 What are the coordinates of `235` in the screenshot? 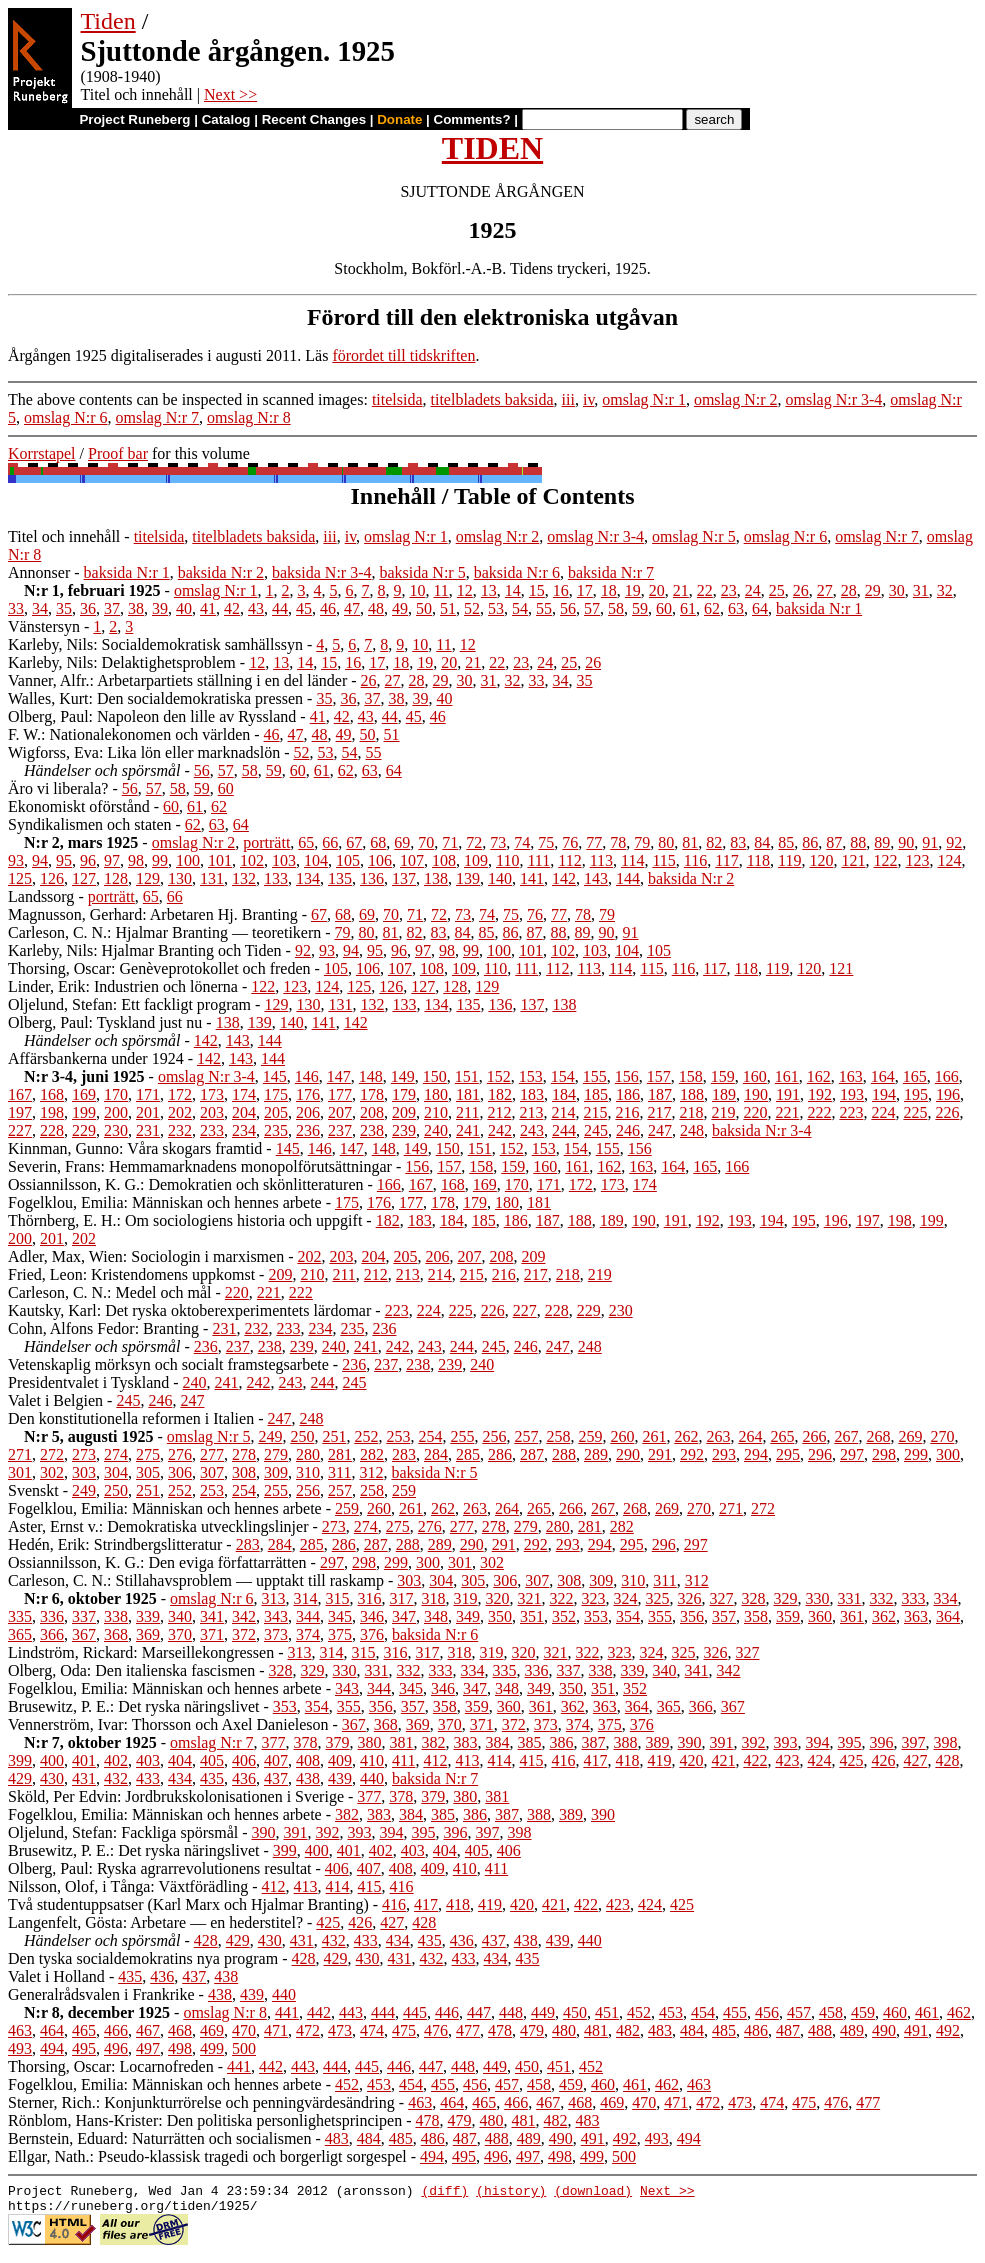 It's located at (276, 1130).